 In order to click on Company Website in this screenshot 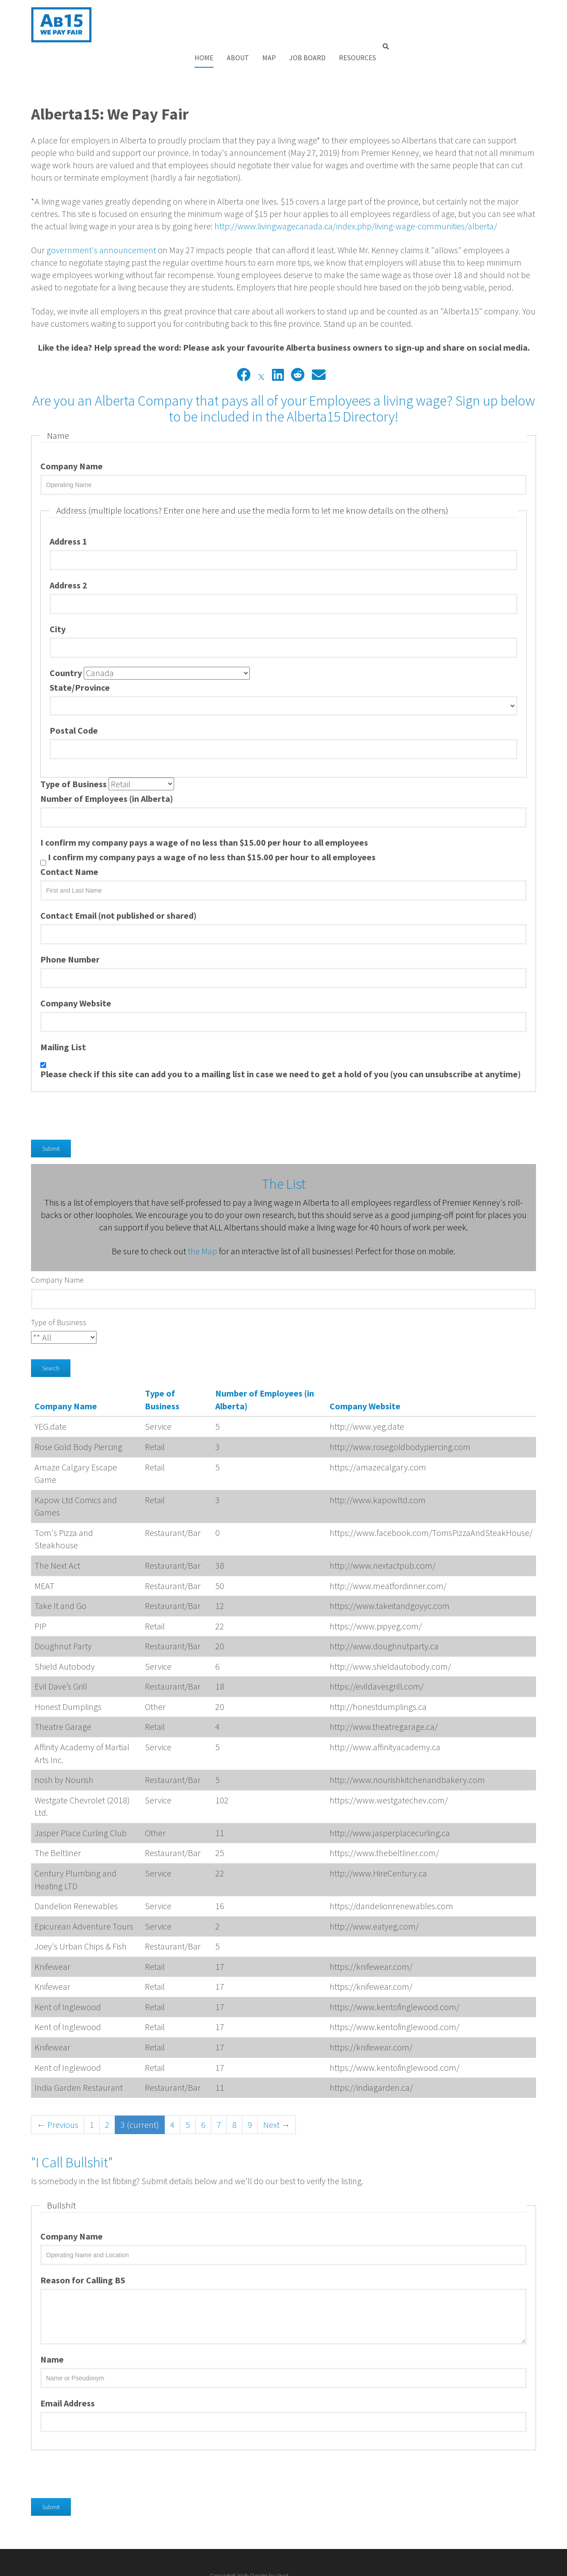, I will do `click(75, 970)`.